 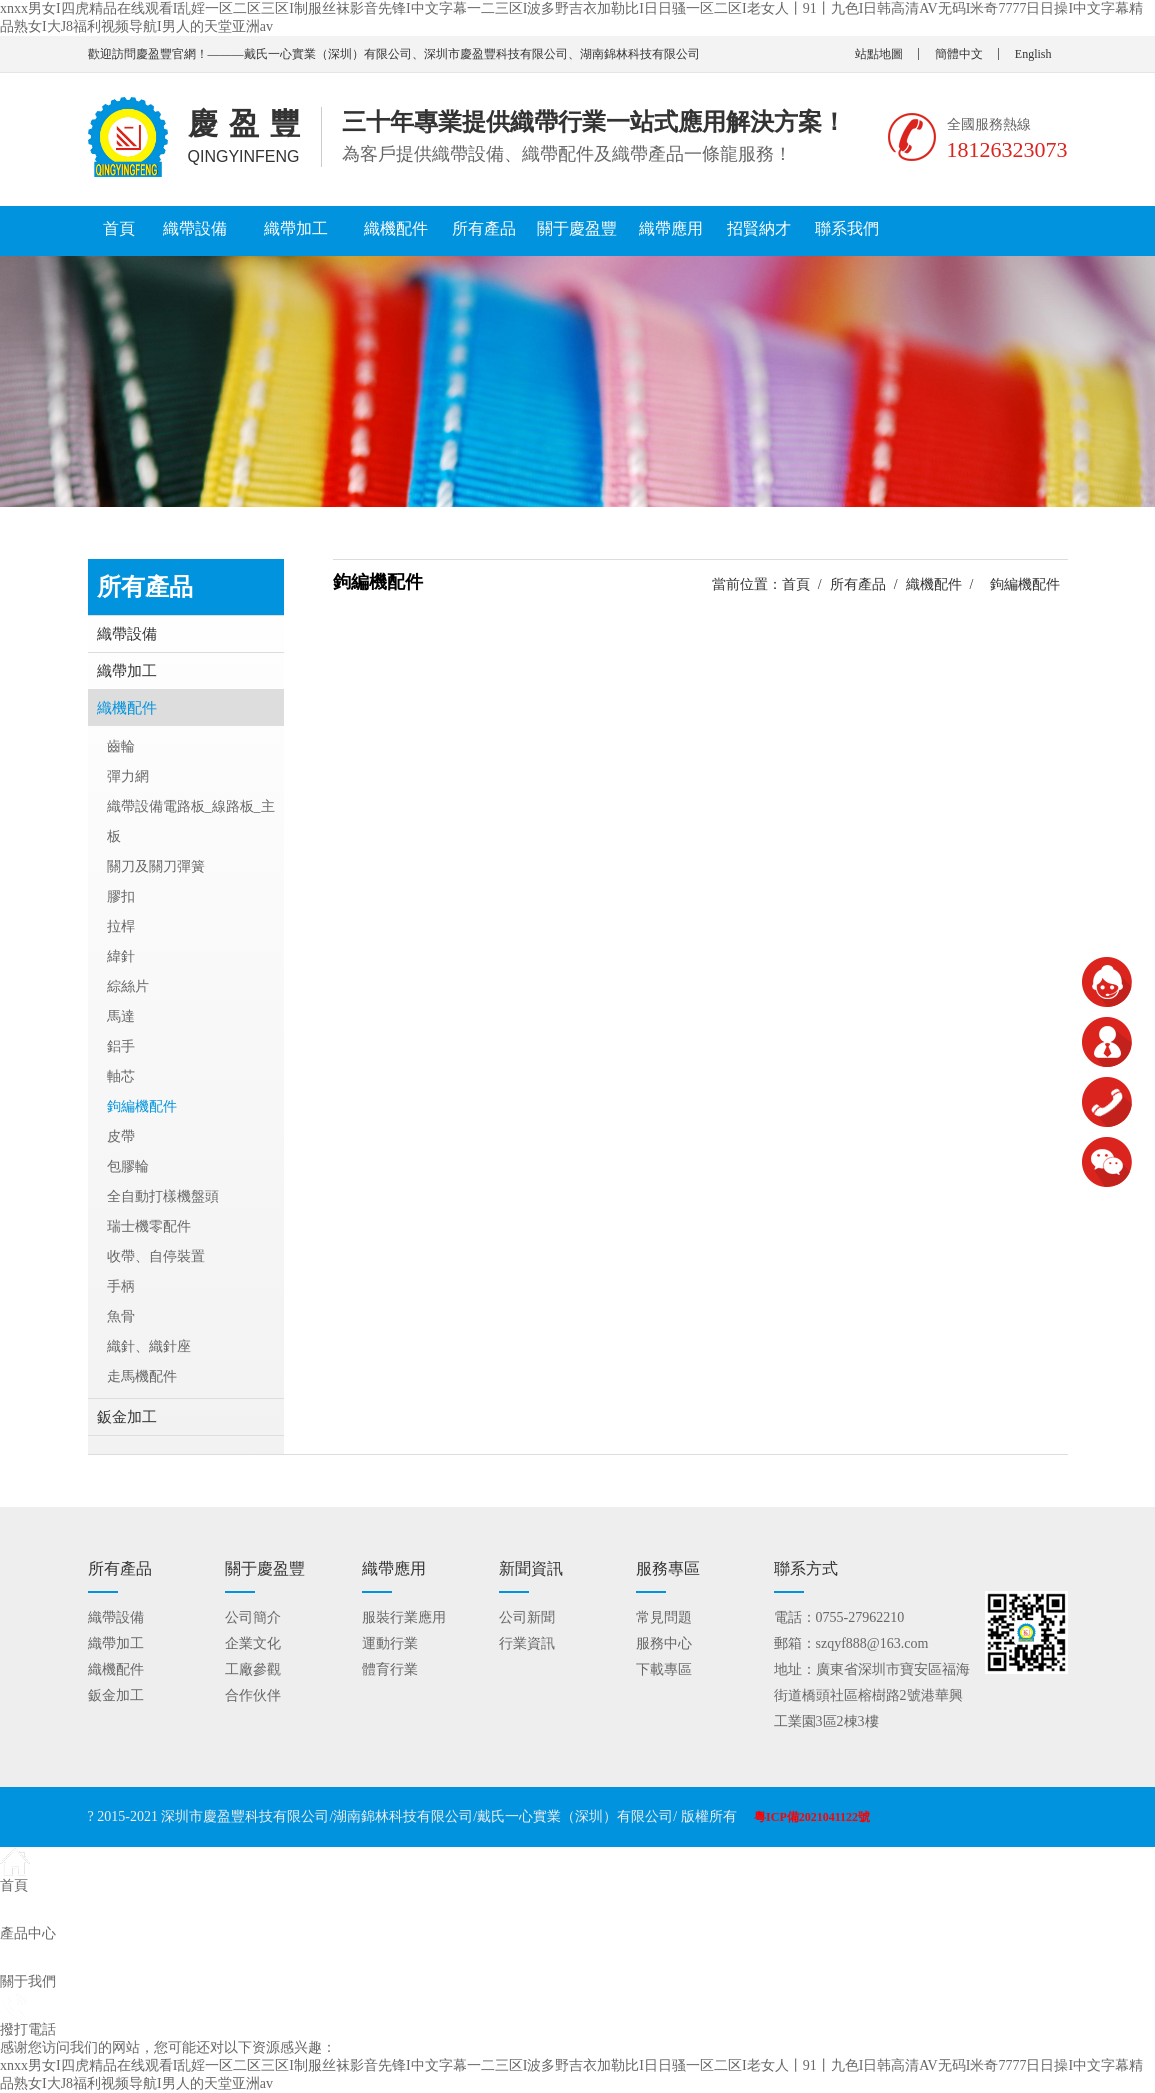 I want to click on 聯系我們, so click(x=847, y=228).